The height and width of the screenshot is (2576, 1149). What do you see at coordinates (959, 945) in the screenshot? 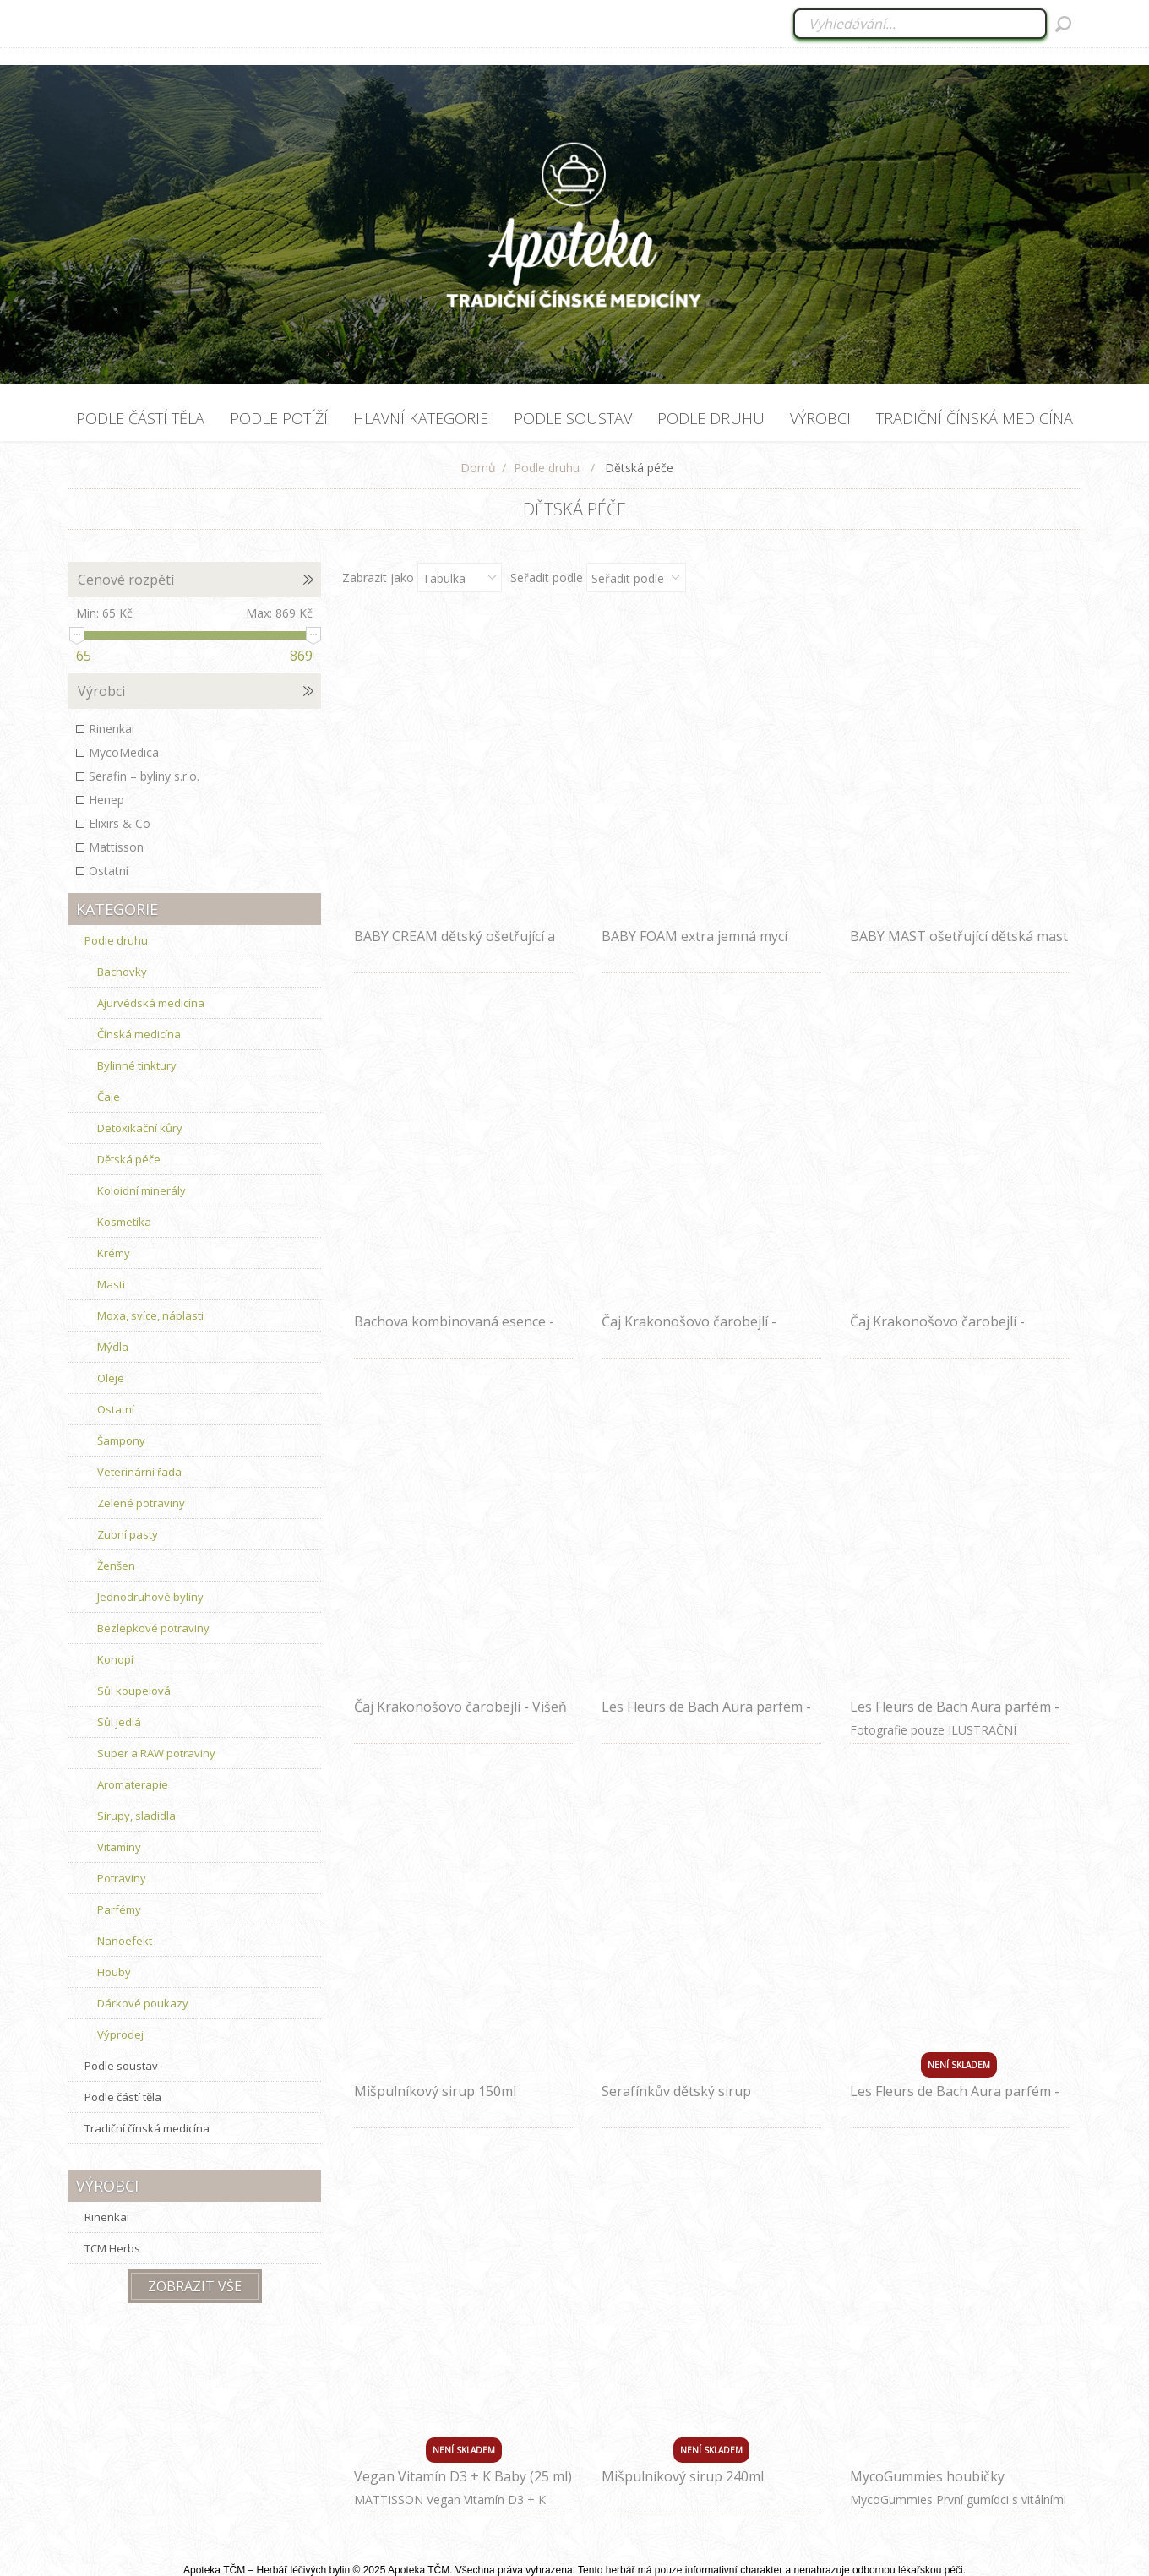
I see `BABY MAST ošetřující dětská mast proti opruzeninám` at bounding box center [959, 945].